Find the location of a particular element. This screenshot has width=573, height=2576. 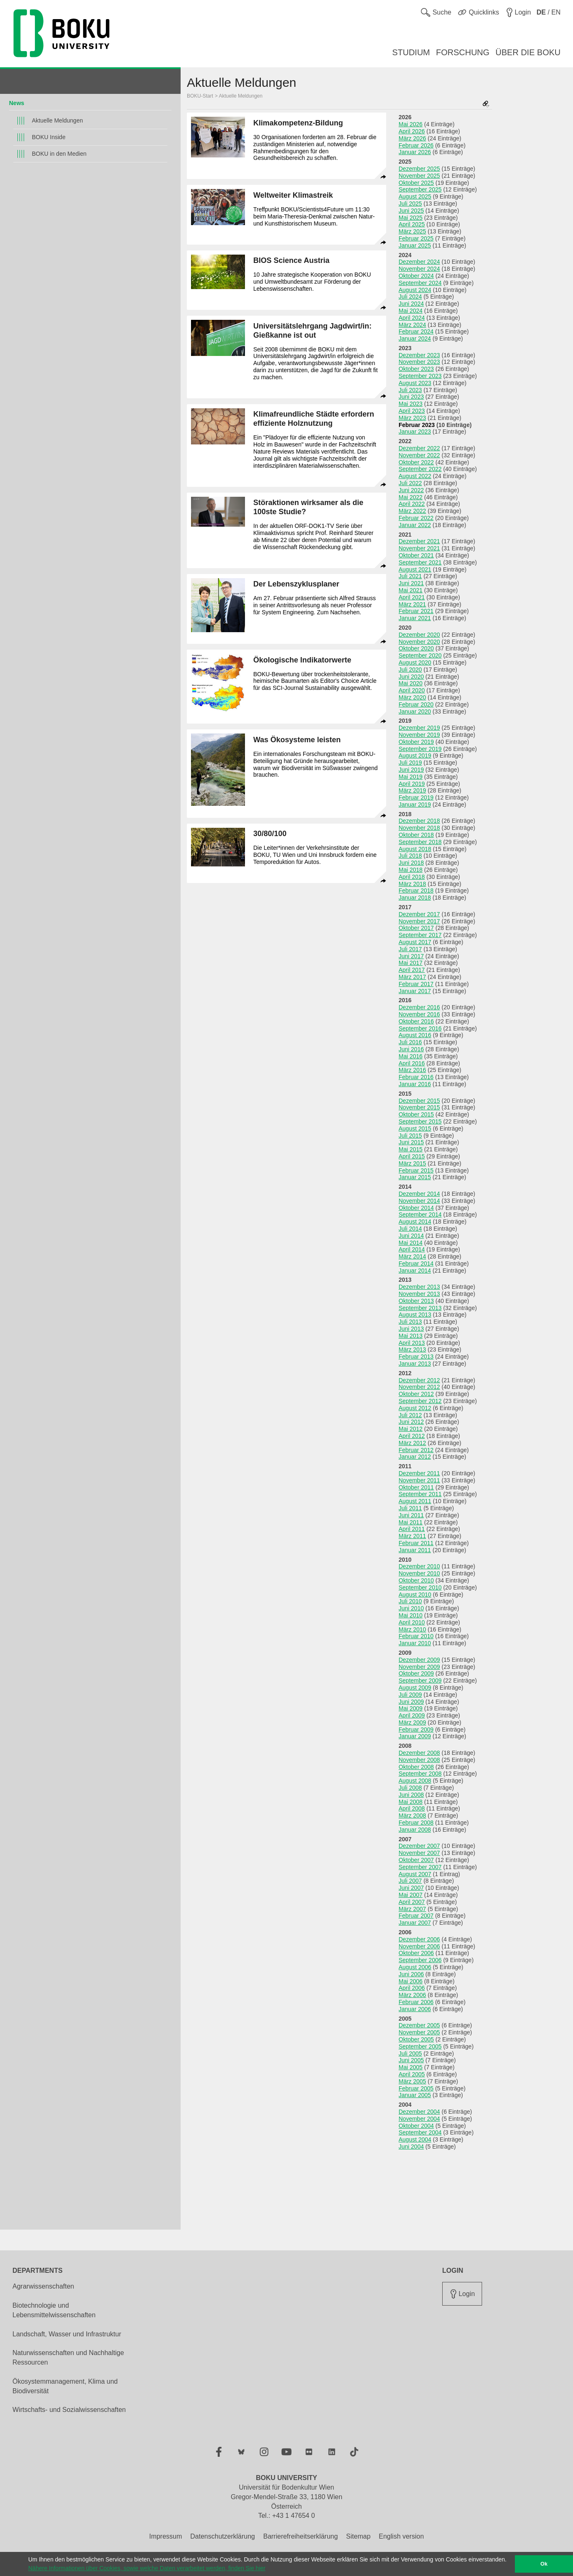

Januar 2024 is located at coordinates (415, 338).